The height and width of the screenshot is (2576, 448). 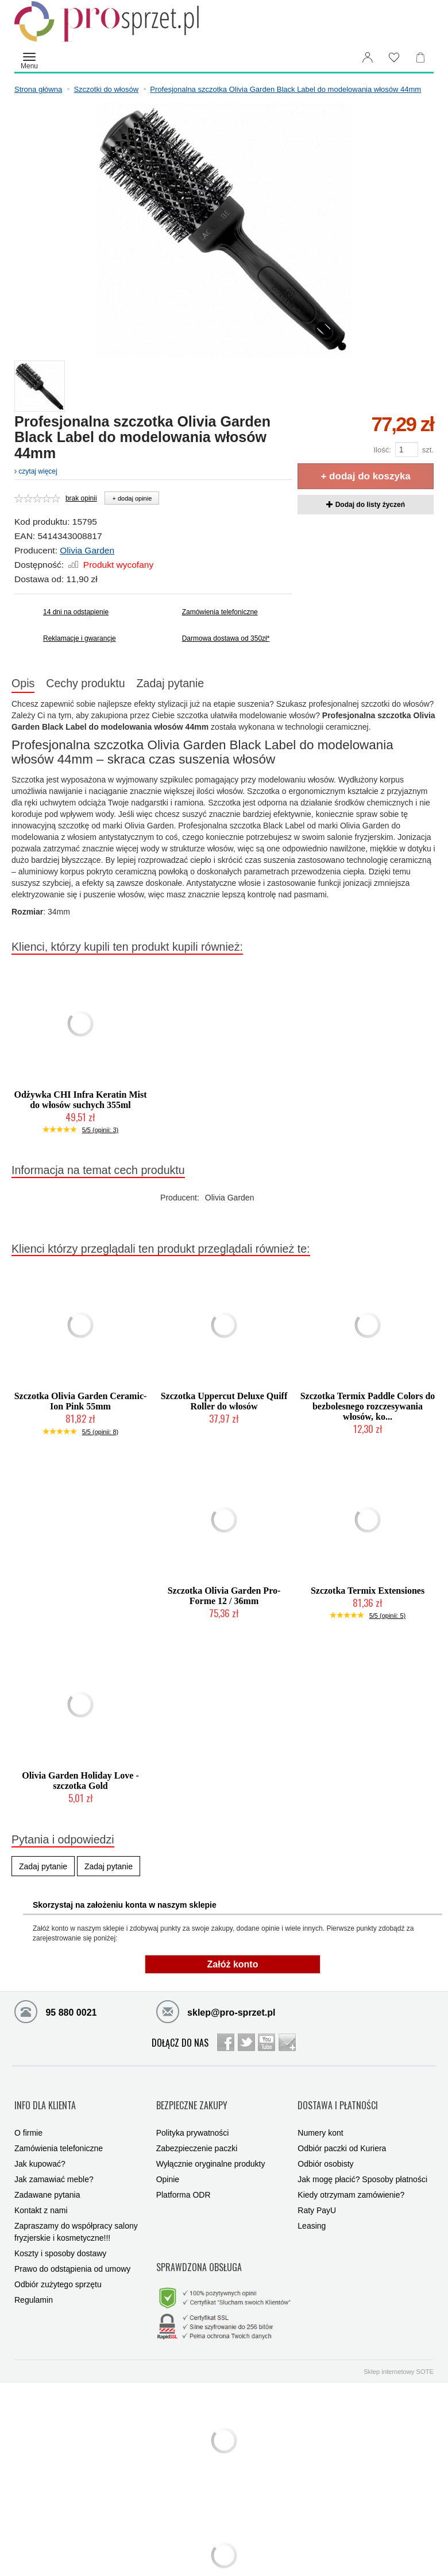 I want to click on Jak zamawiać meble?, so click(x=54, y=2162).